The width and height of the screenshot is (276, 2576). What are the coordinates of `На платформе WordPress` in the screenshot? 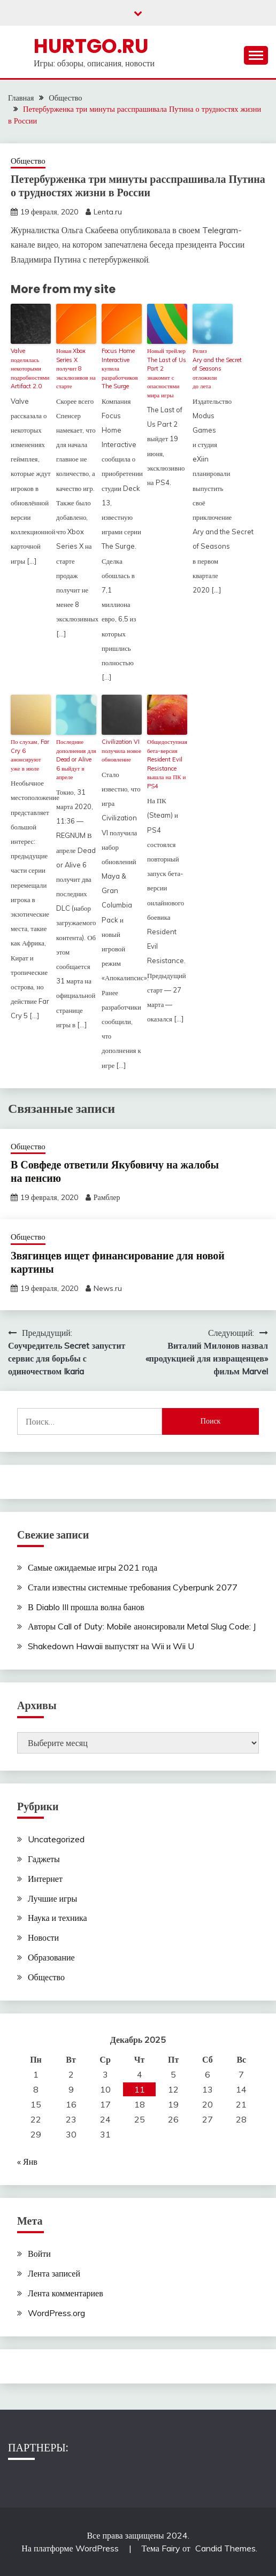 It's located at (70, 2548).